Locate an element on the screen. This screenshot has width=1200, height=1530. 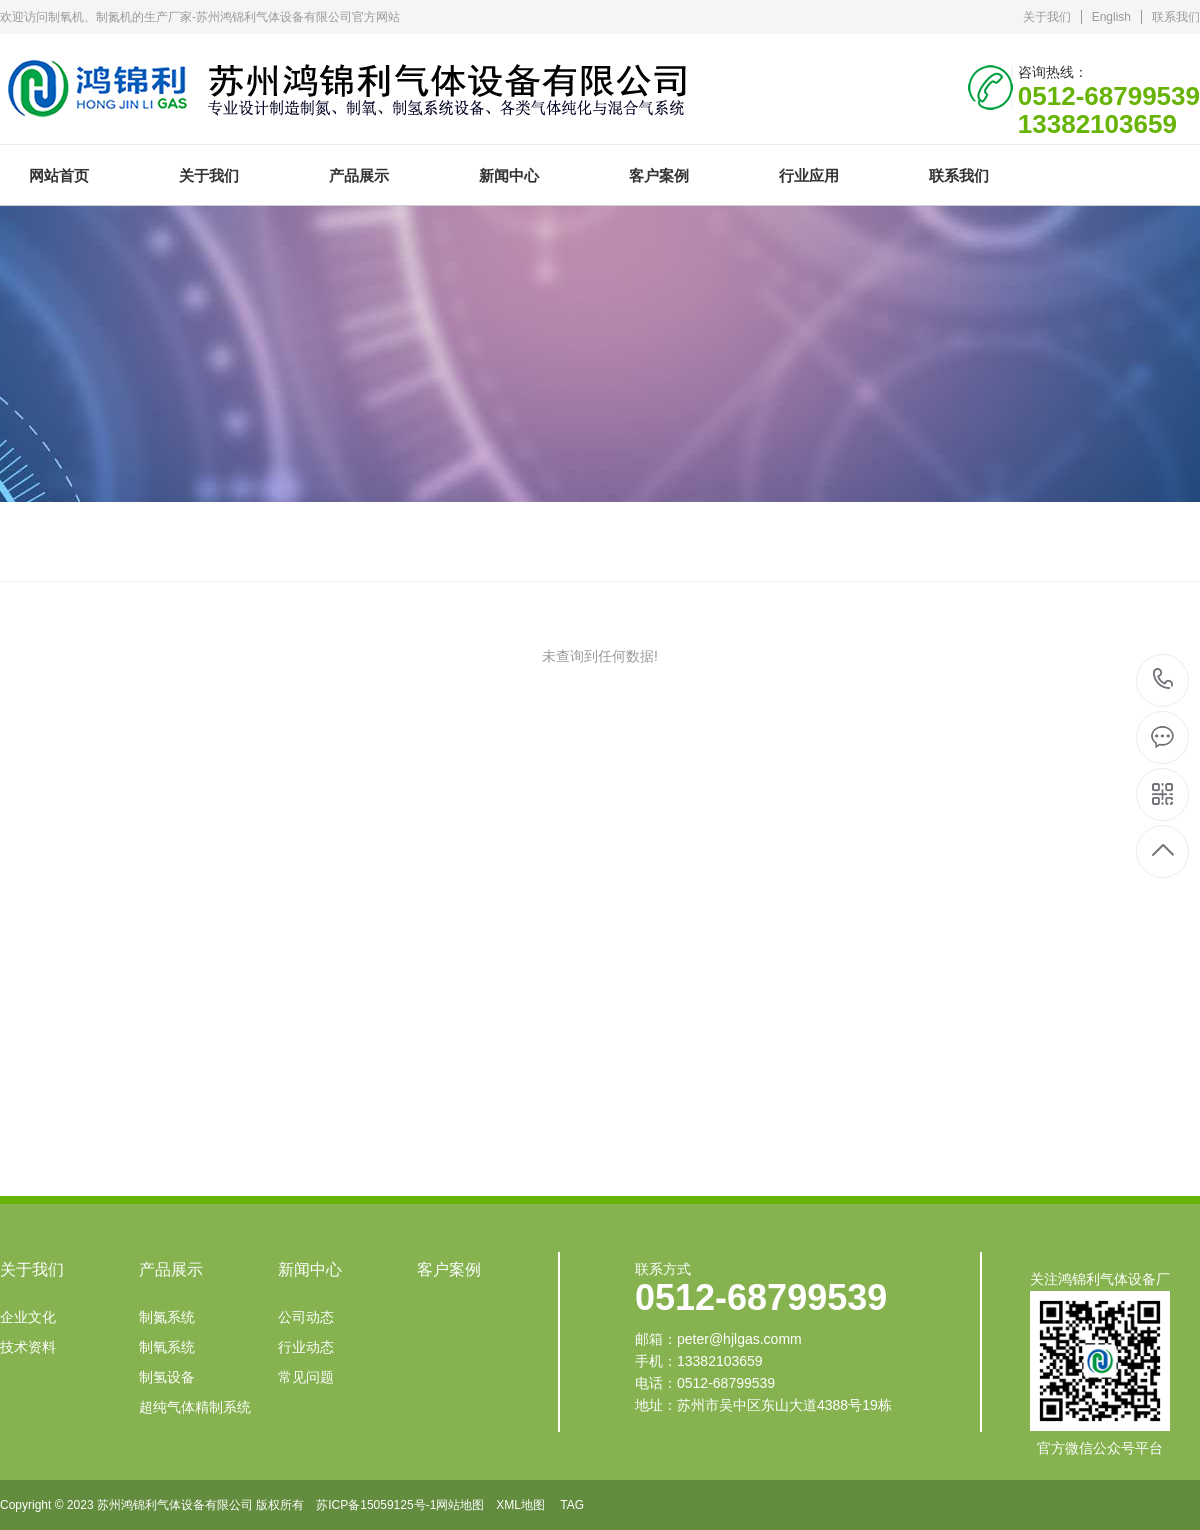
企业文化 is located at coordinates (28, 1317).